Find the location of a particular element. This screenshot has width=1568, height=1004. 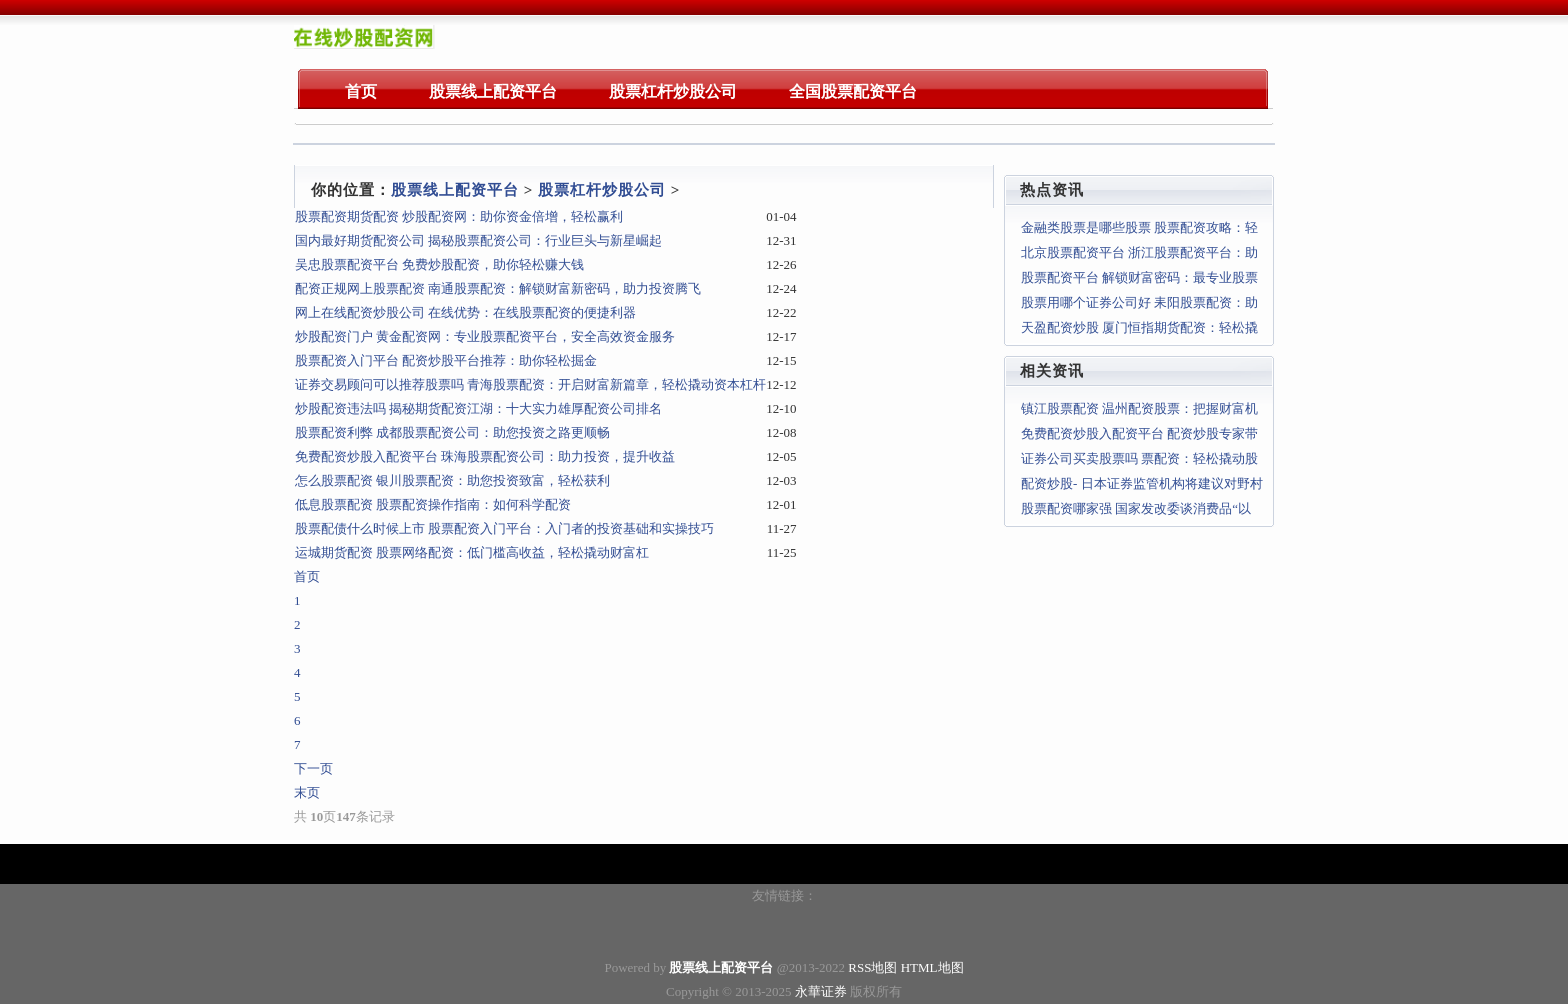

网上在线配资炒股公司 在线优势：在线股票配资的便捷利器 is located at coordinates (465, 312).